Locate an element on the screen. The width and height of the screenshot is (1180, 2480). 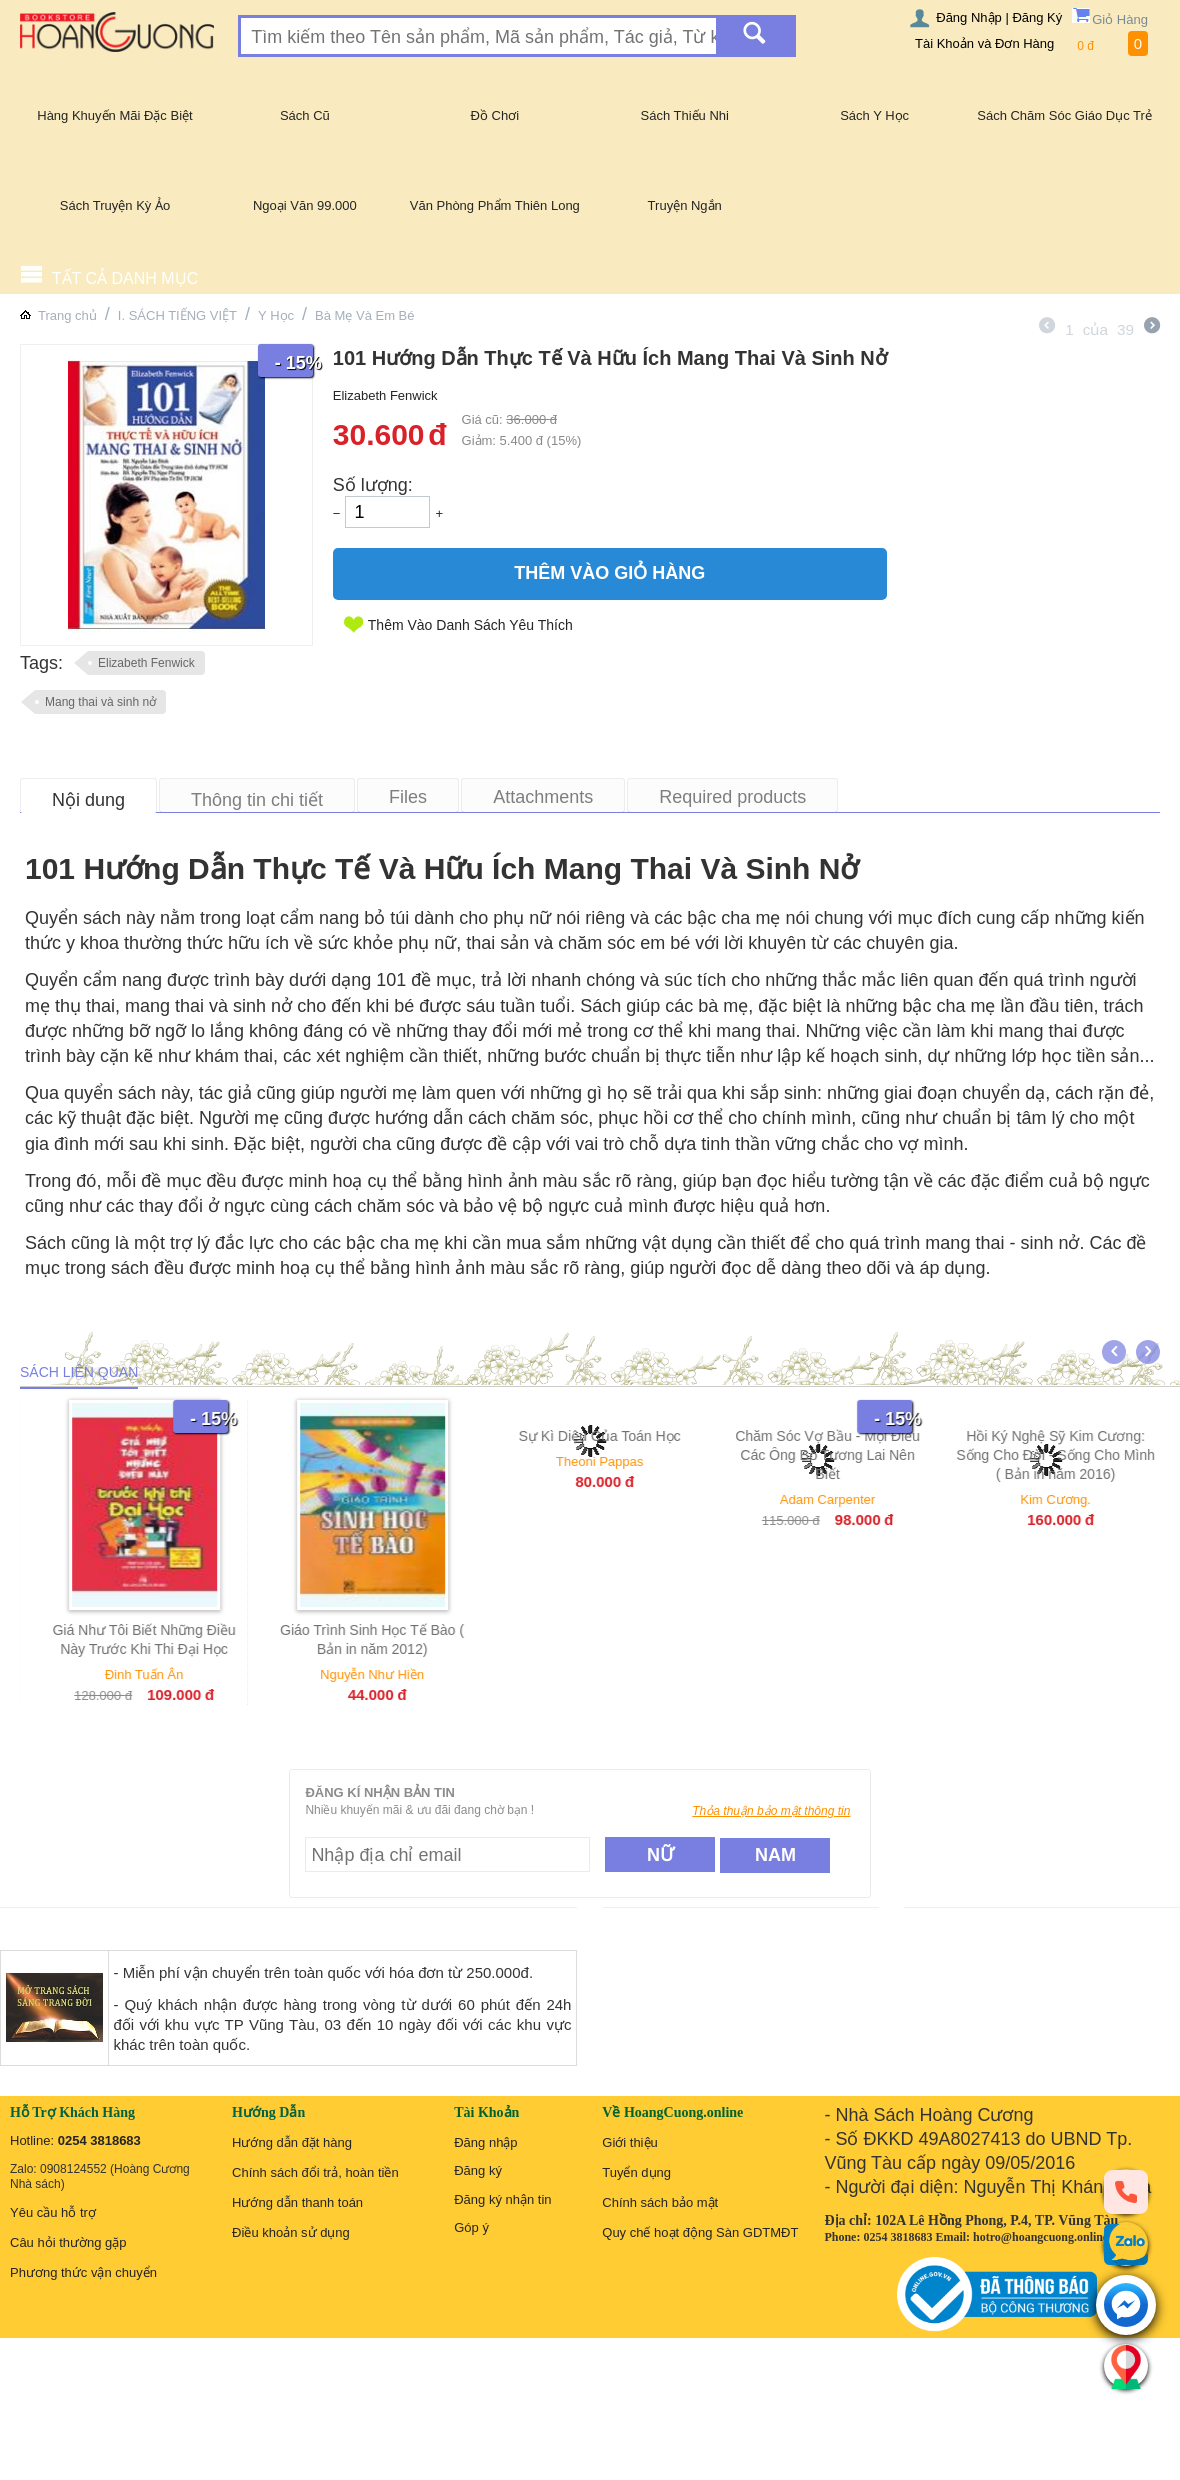
[messenger] is located at coordinates (1126, 2306).